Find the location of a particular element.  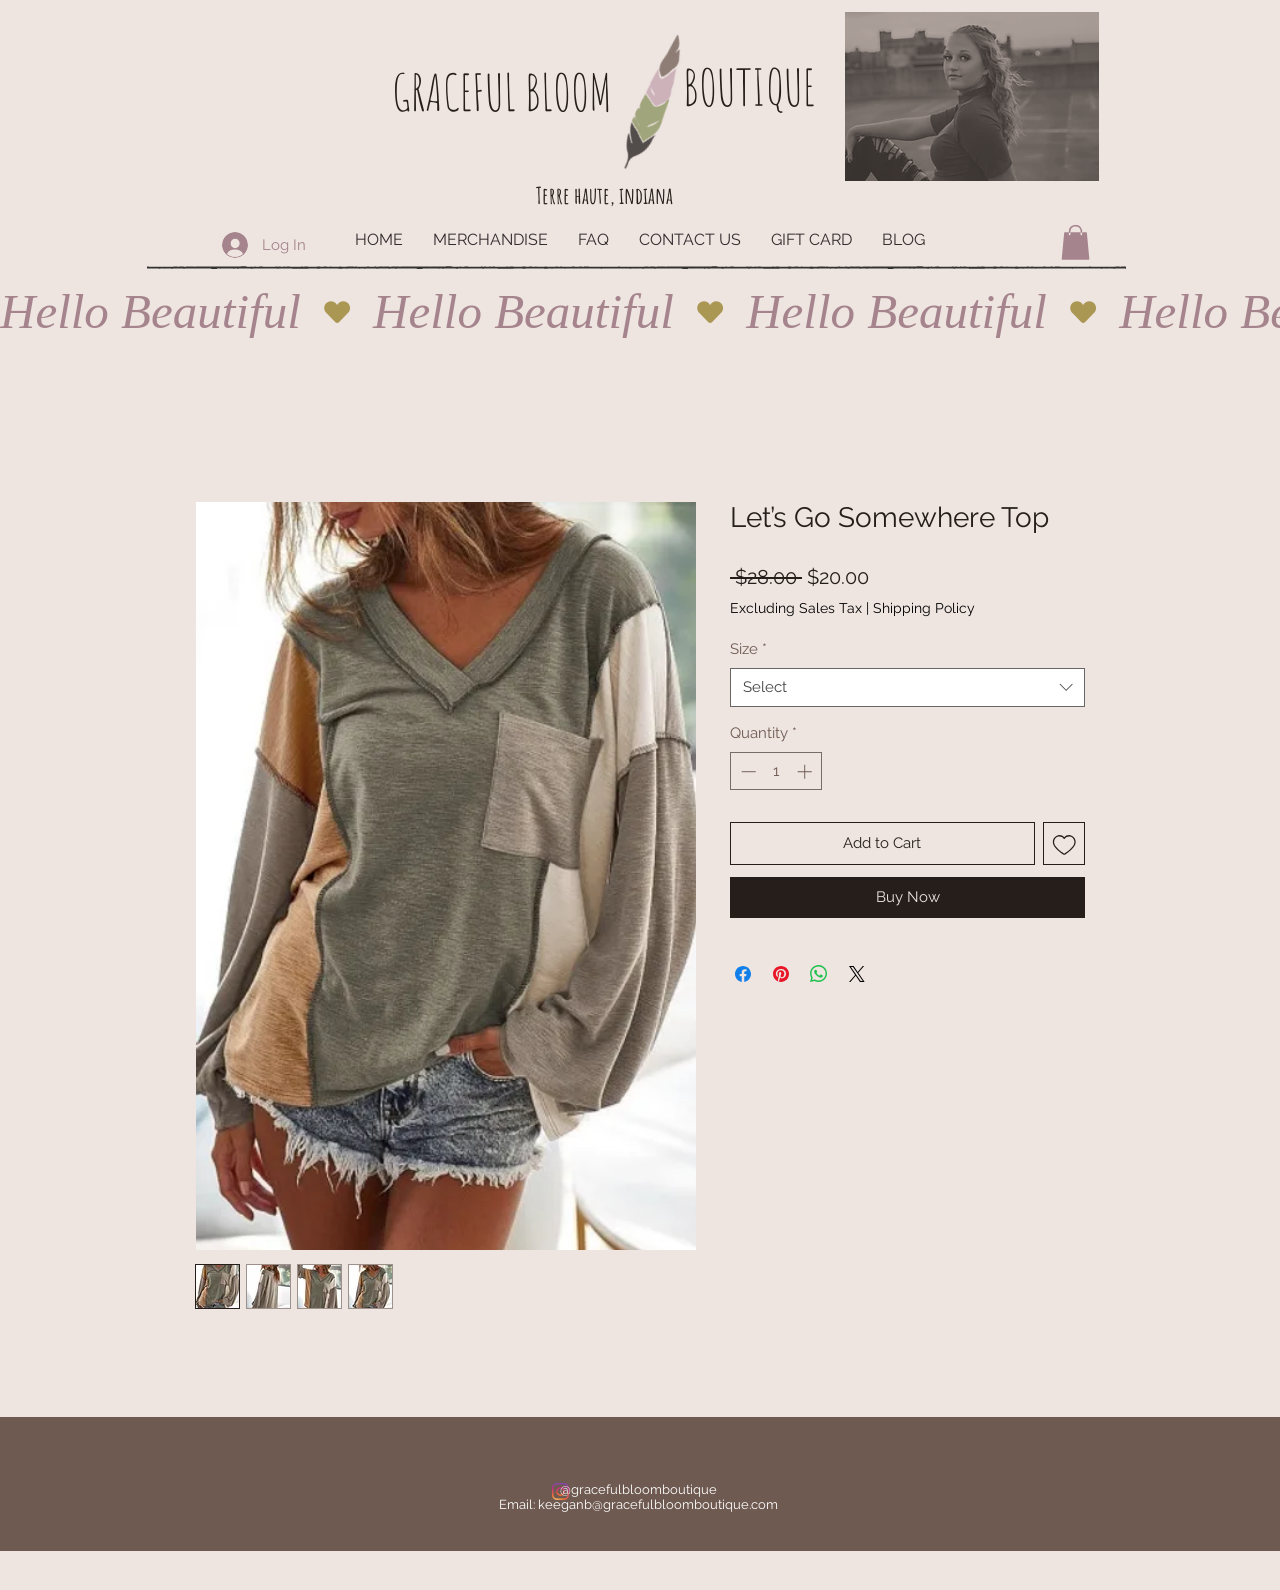

[spinbutton] is located at coordinates (776, 771).